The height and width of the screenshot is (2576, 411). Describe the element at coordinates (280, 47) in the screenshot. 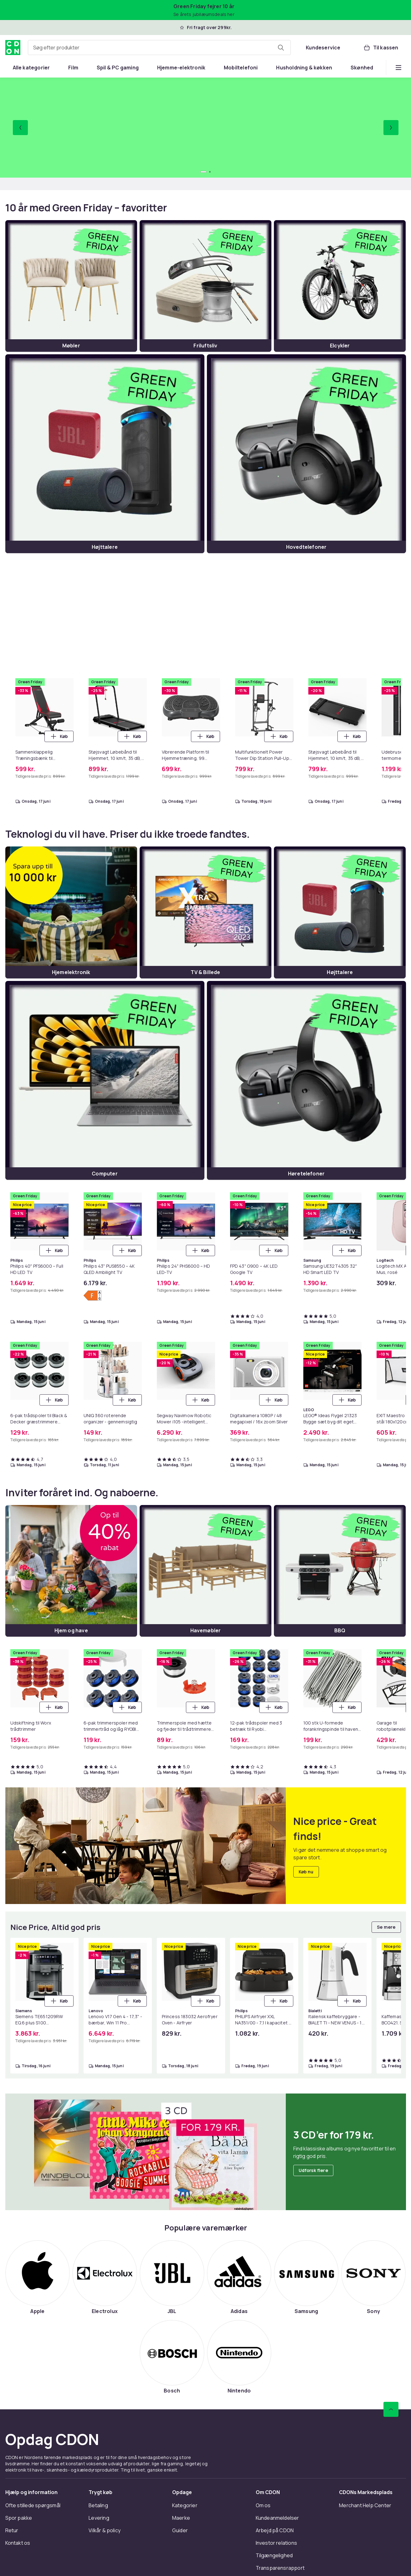

I see `[Søg efter produkter]` at that location.